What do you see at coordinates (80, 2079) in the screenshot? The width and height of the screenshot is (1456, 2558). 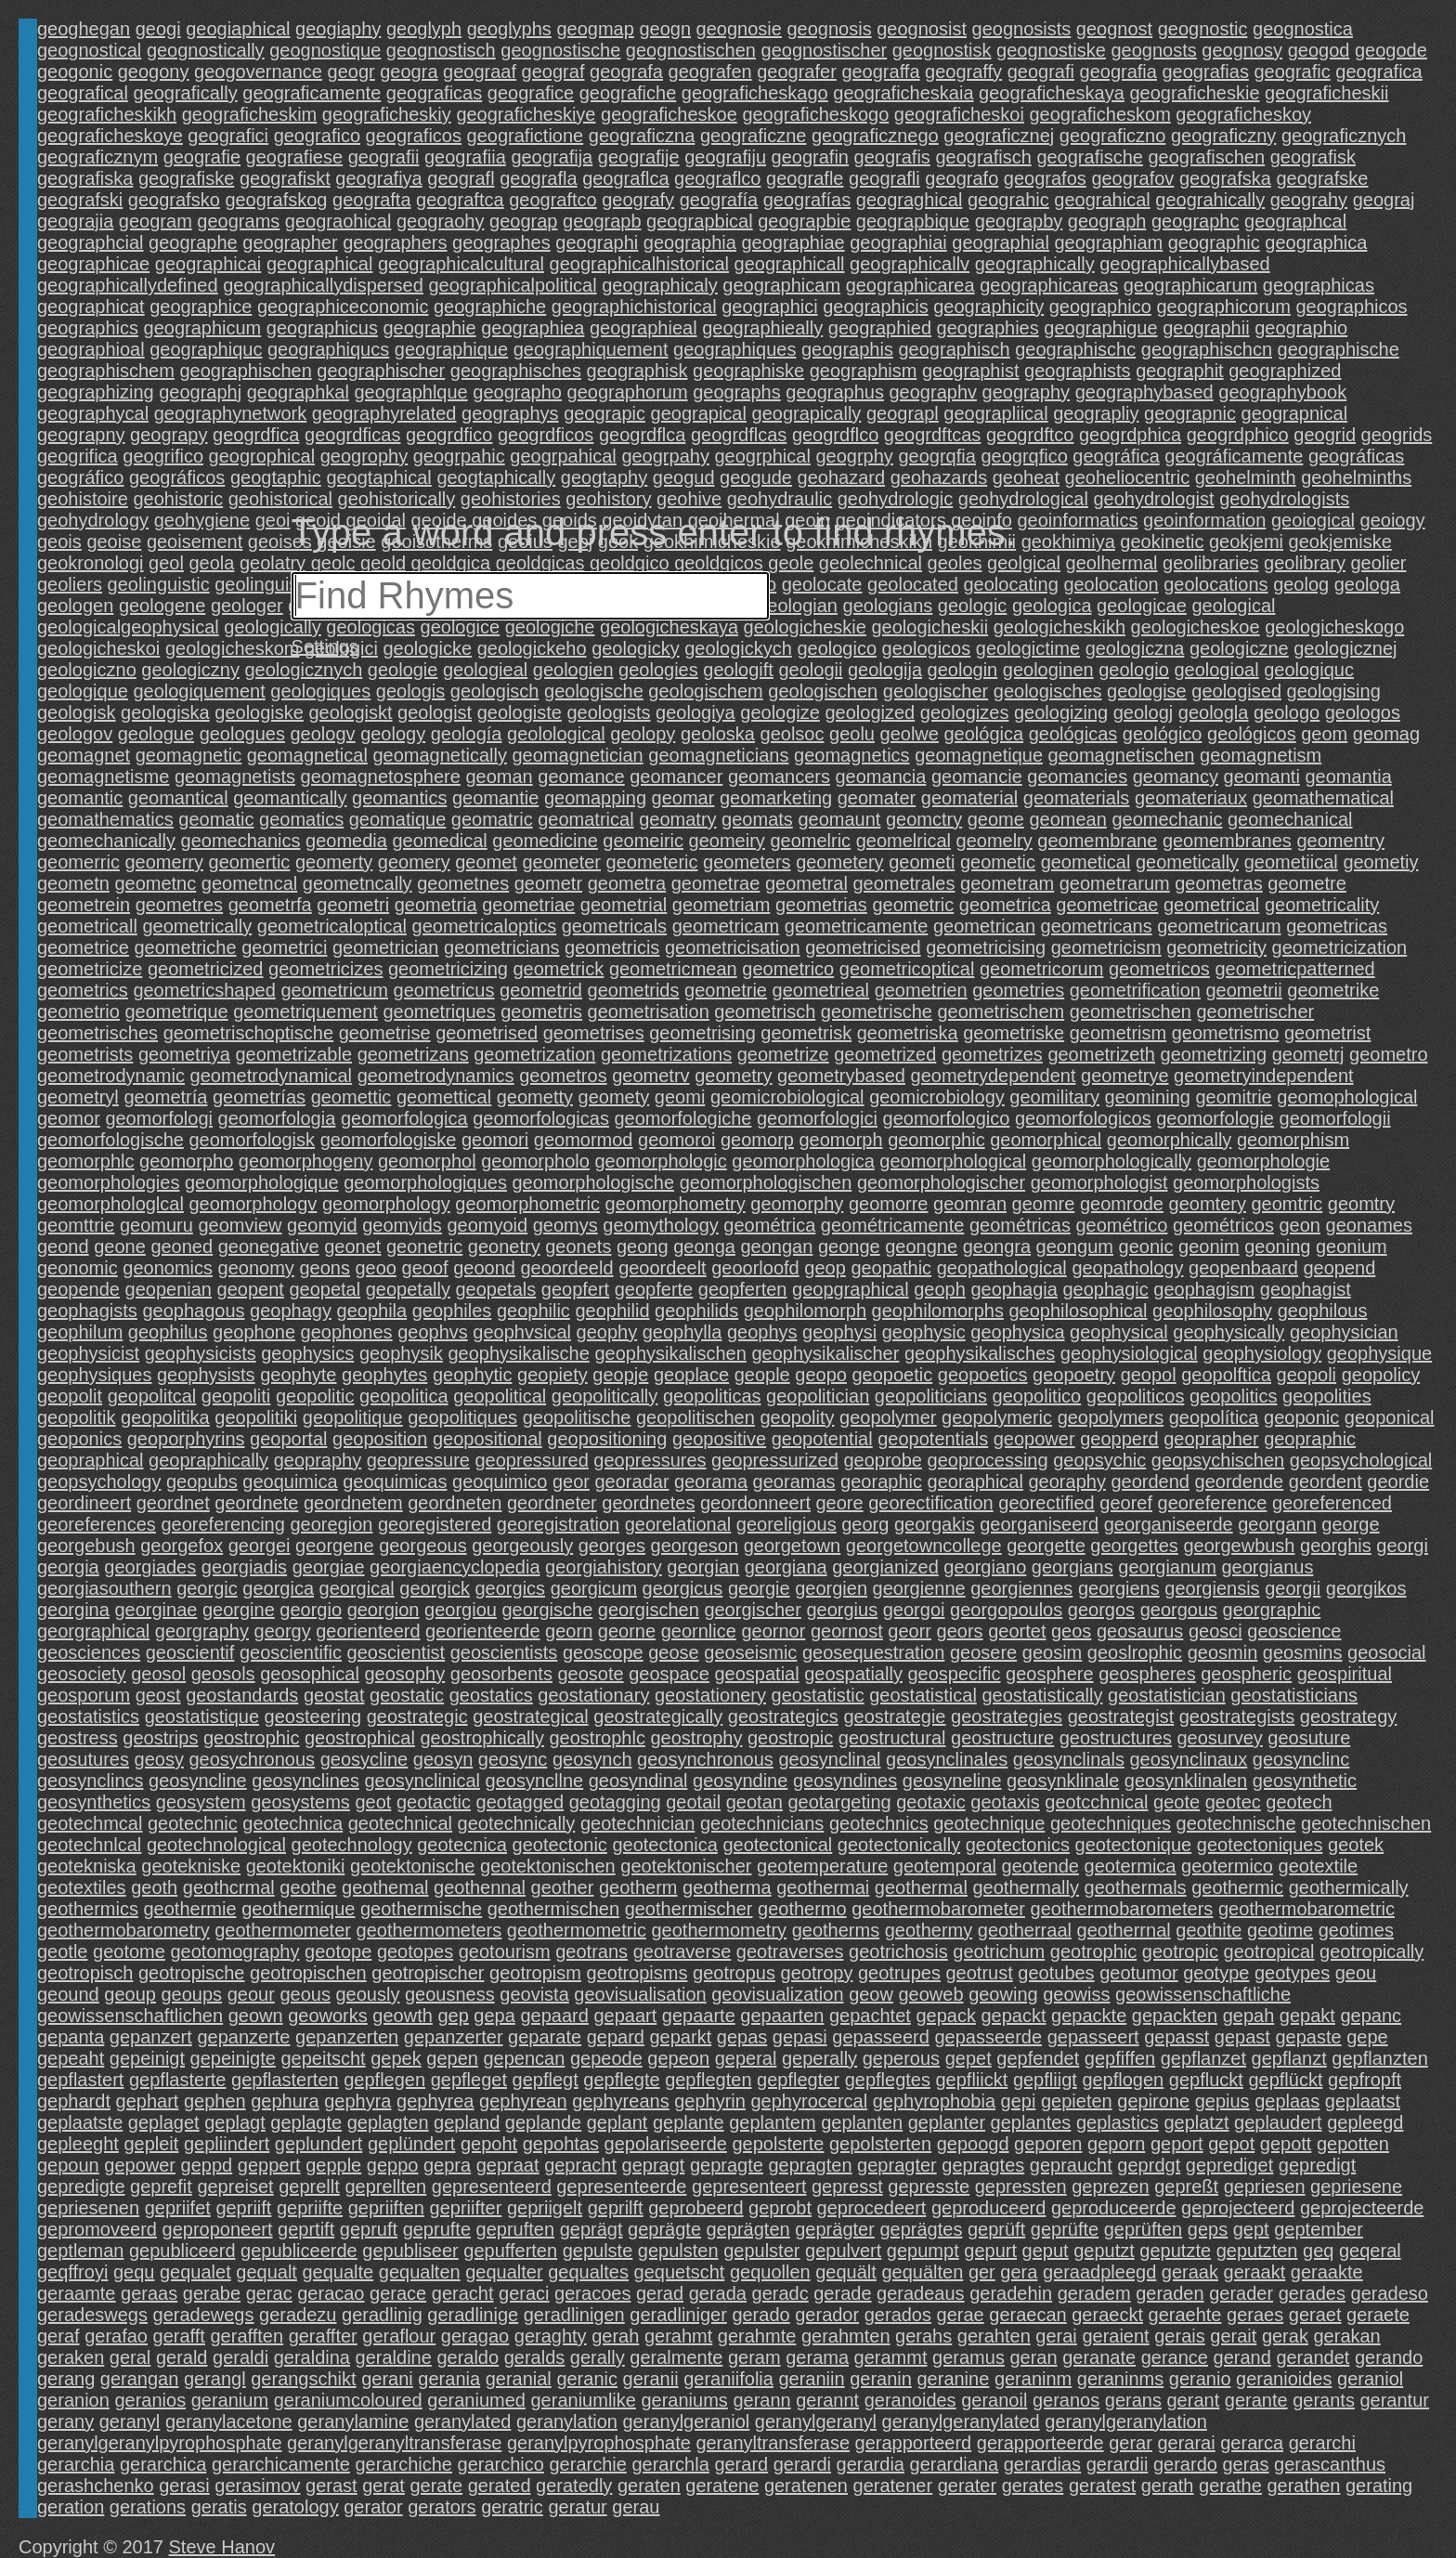 I see `gepflastert` at bounding box center [80, 2079].